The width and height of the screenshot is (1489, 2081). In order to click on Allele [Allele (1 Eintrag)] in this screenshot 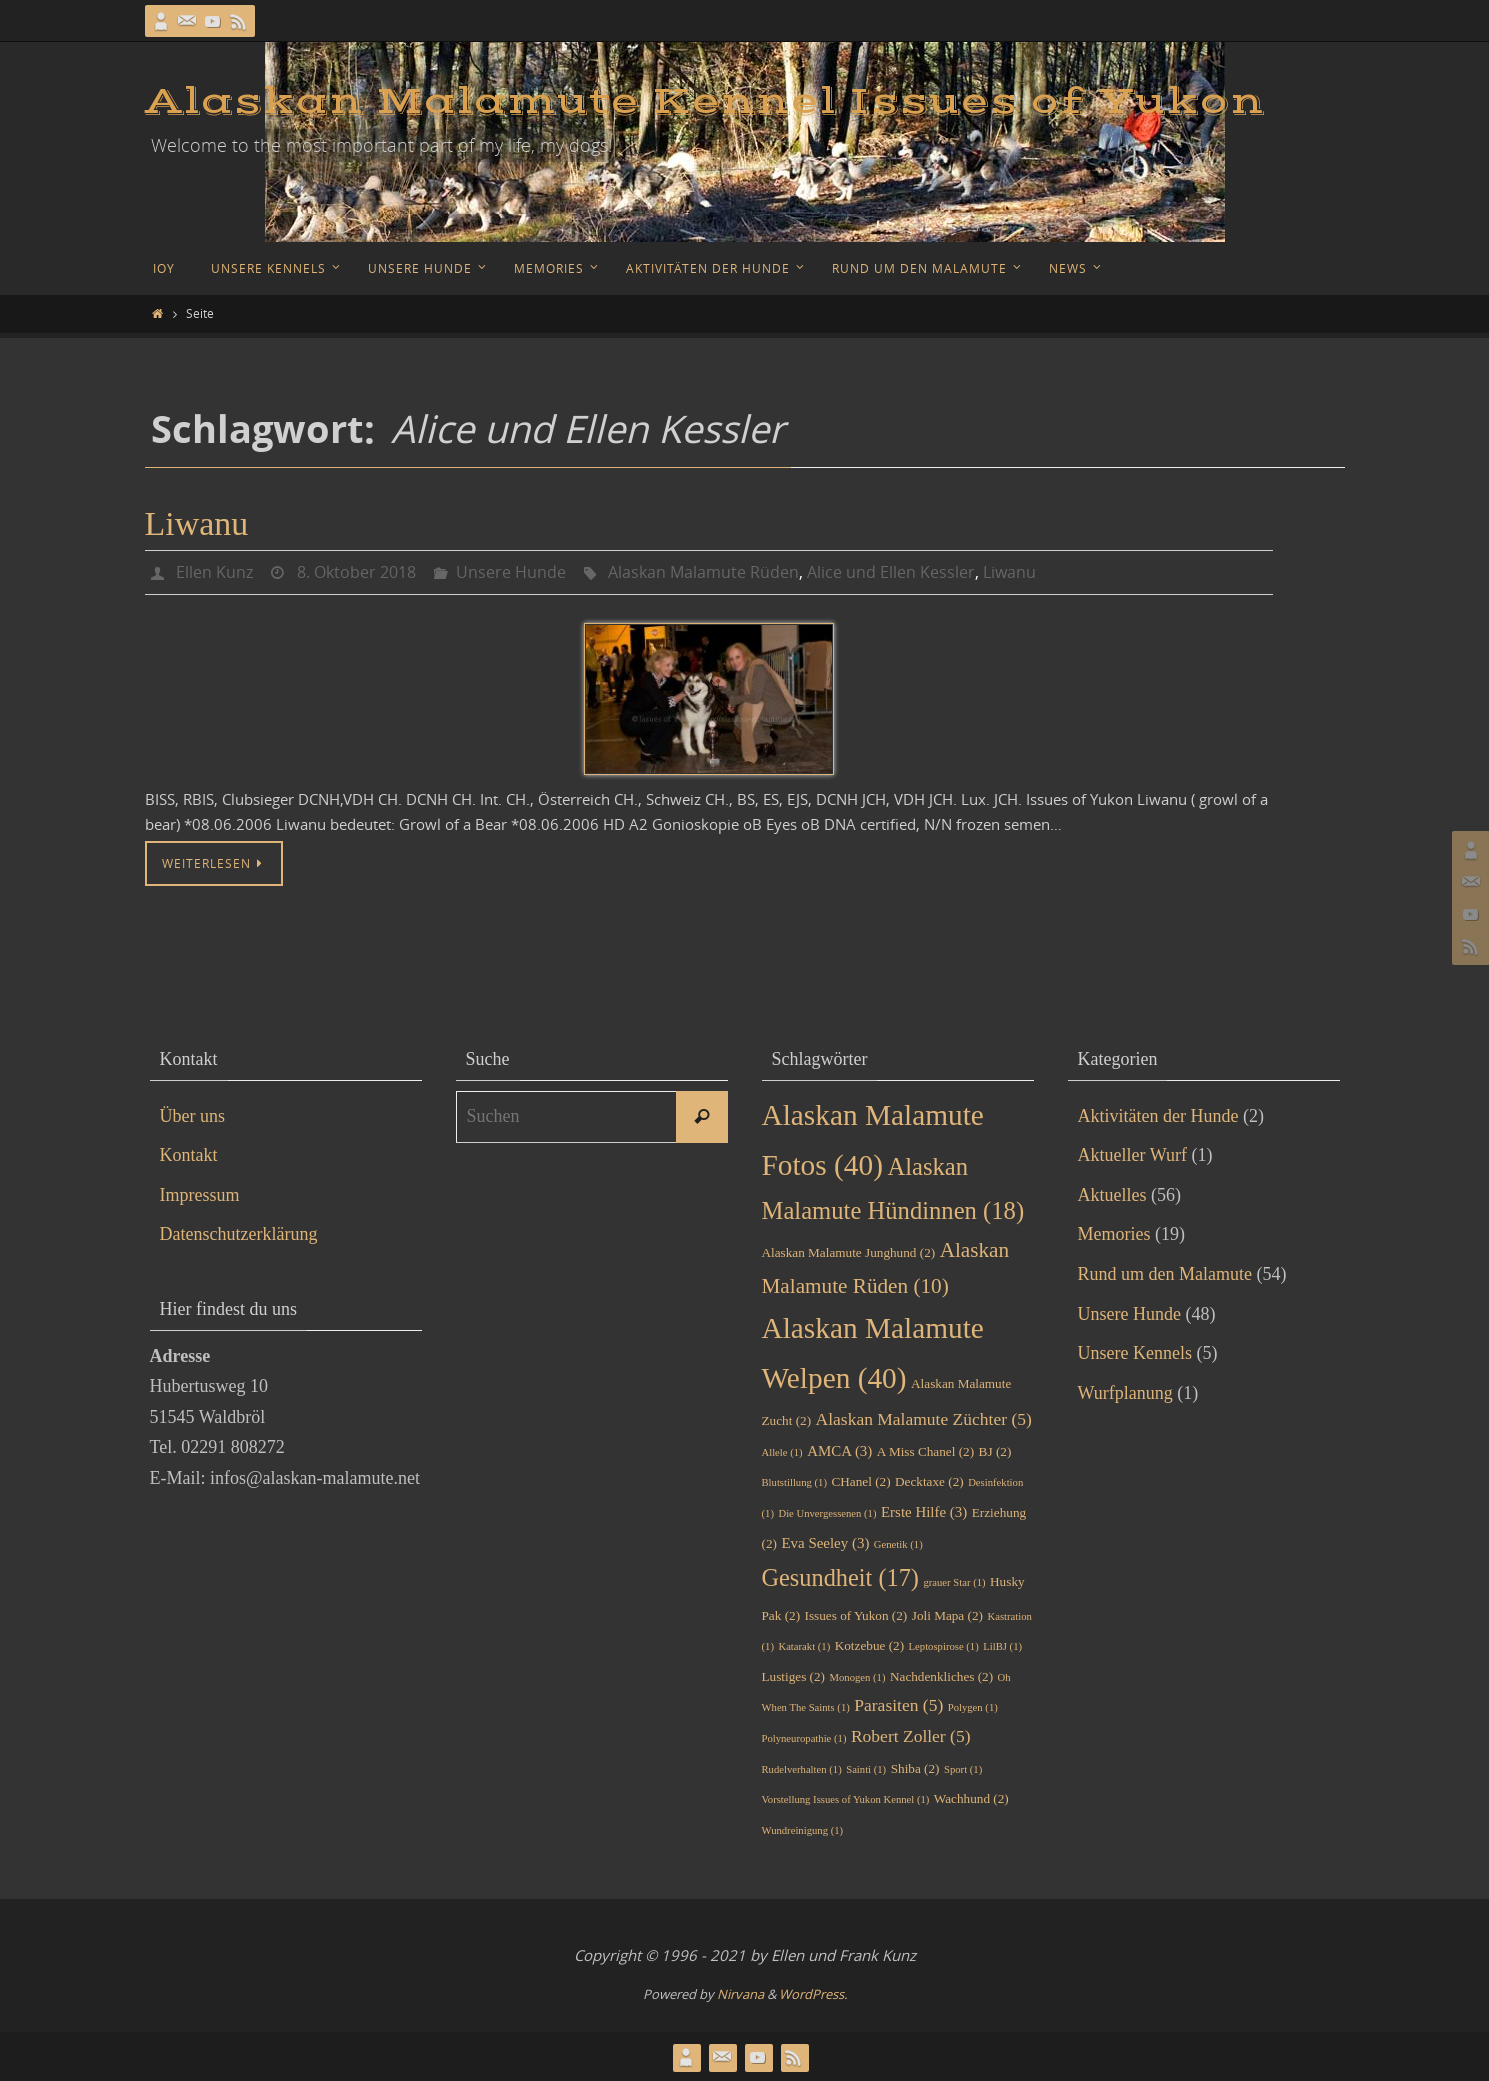, I will do `click(782, 1451)`.